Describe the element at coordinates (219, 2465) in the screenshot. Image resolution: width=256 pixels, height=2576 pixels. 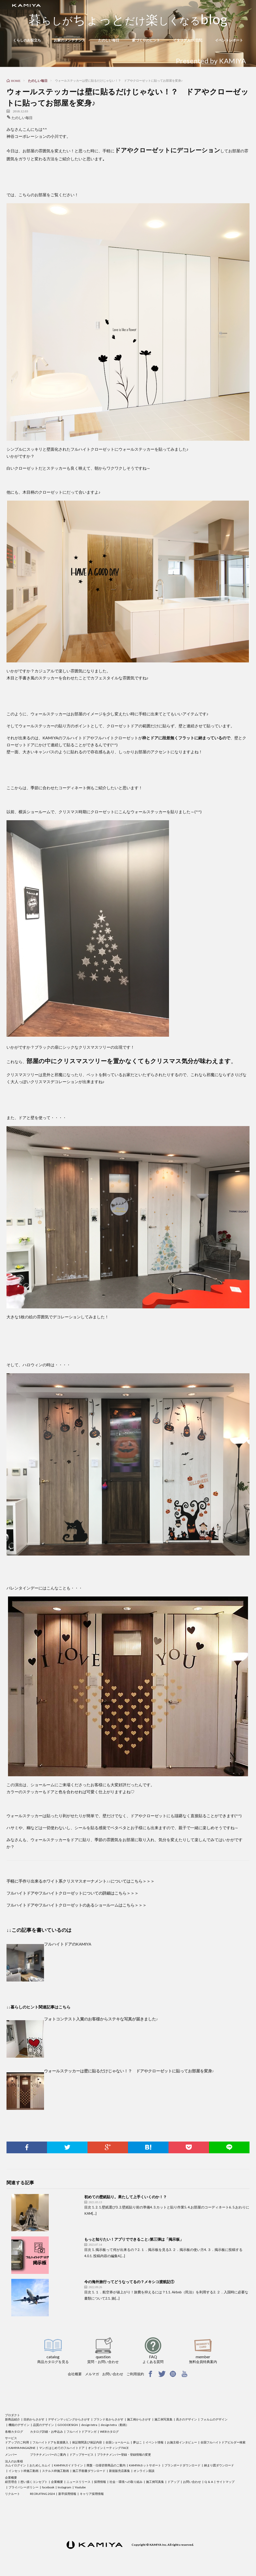
I see `納まり図ダウンロード` at that location.